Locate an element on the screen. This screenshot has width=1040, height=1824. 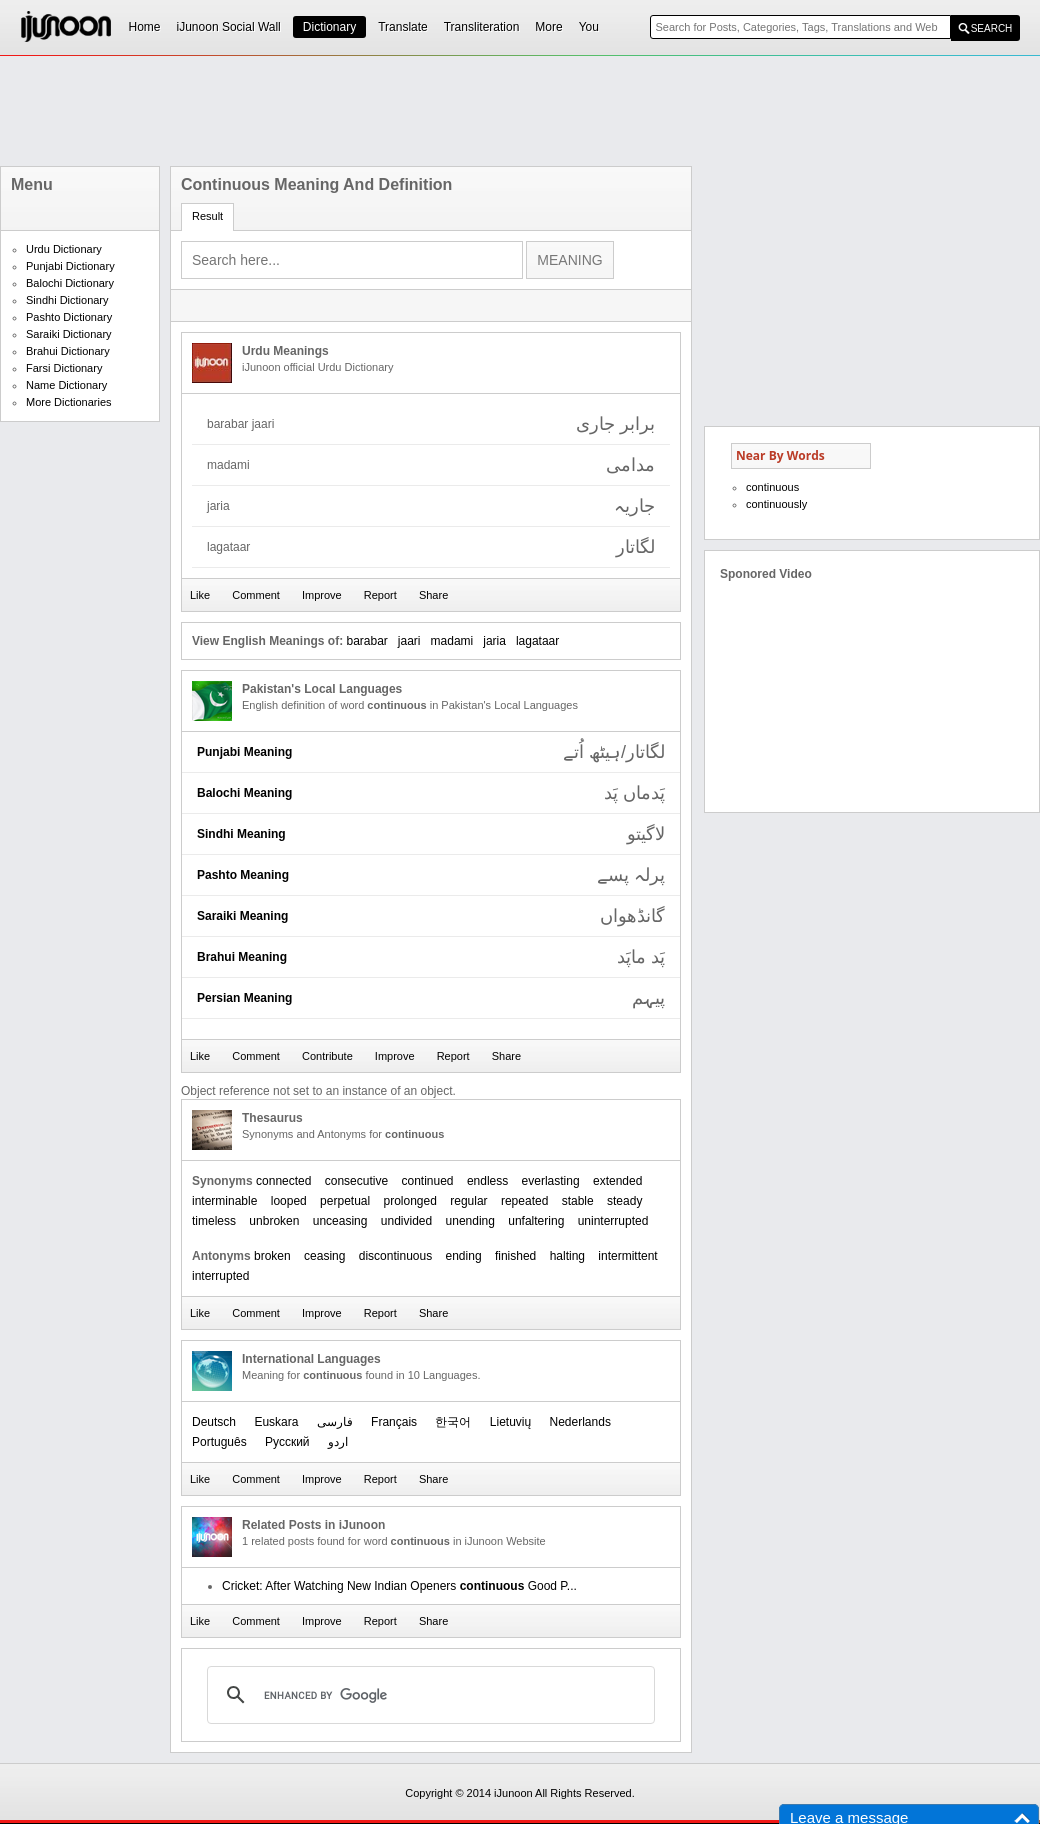
Dictionary is located at coordinates (329, 27).